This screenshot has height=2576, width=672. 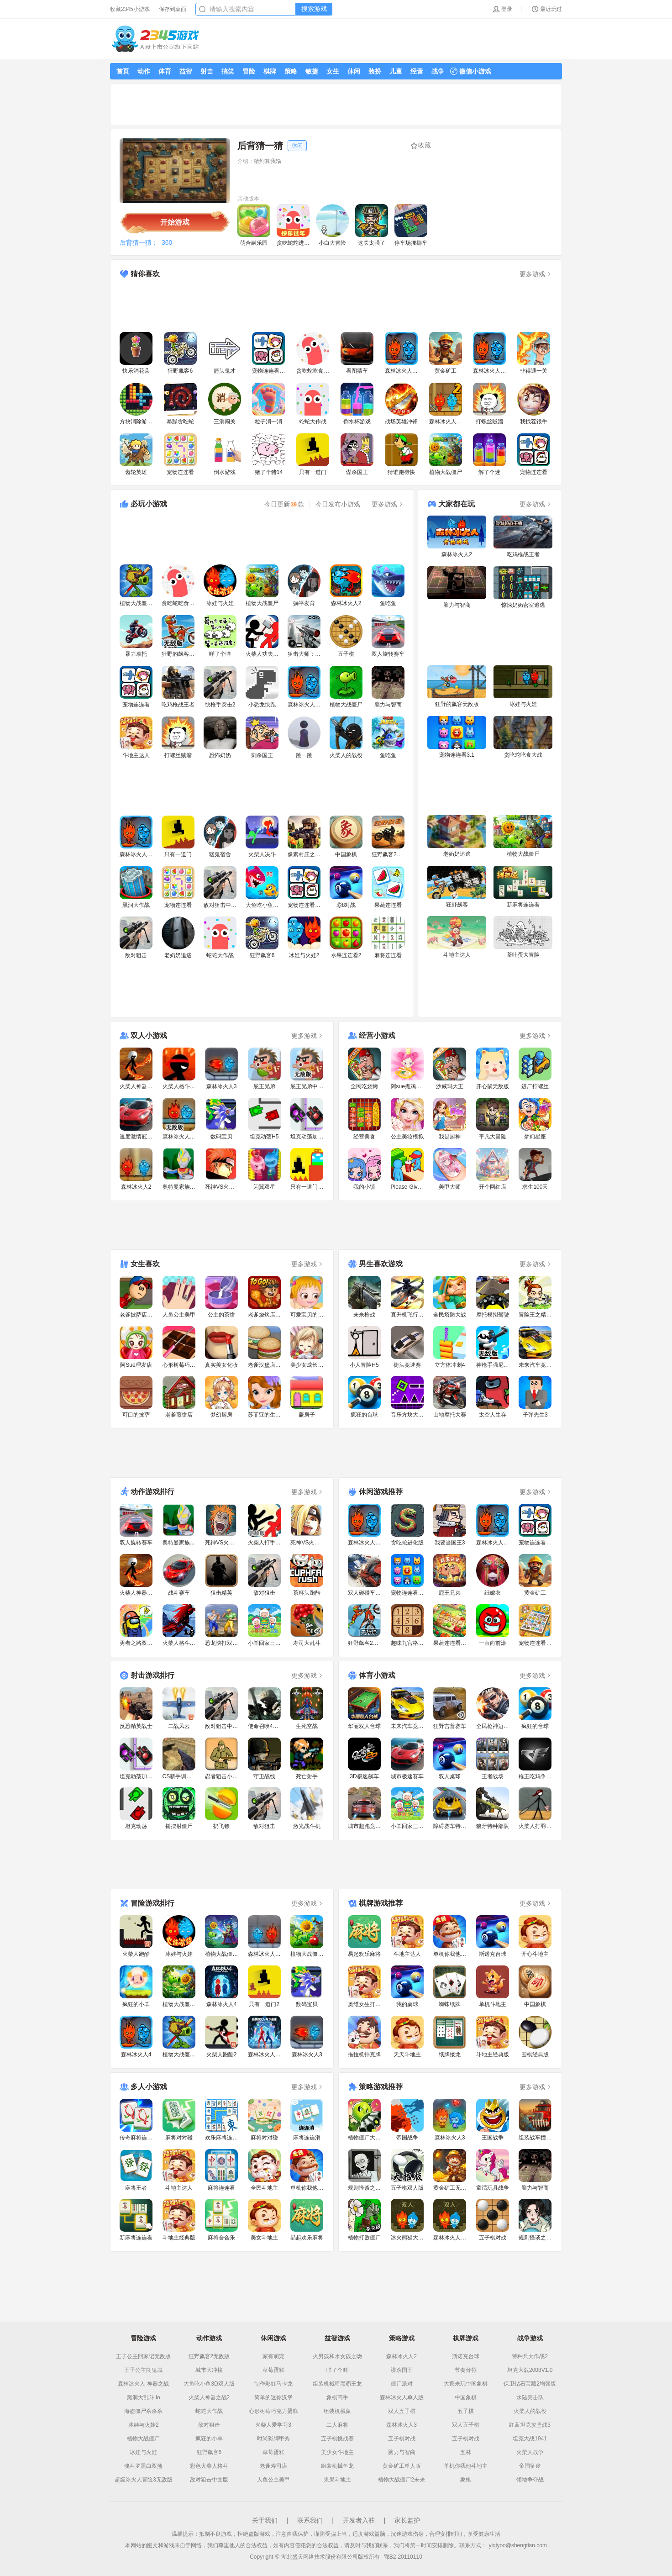 What do you see at coordinates (402, 2338) in the screenshot?
I see `策略游戏` at bounding box center [402, 2338].